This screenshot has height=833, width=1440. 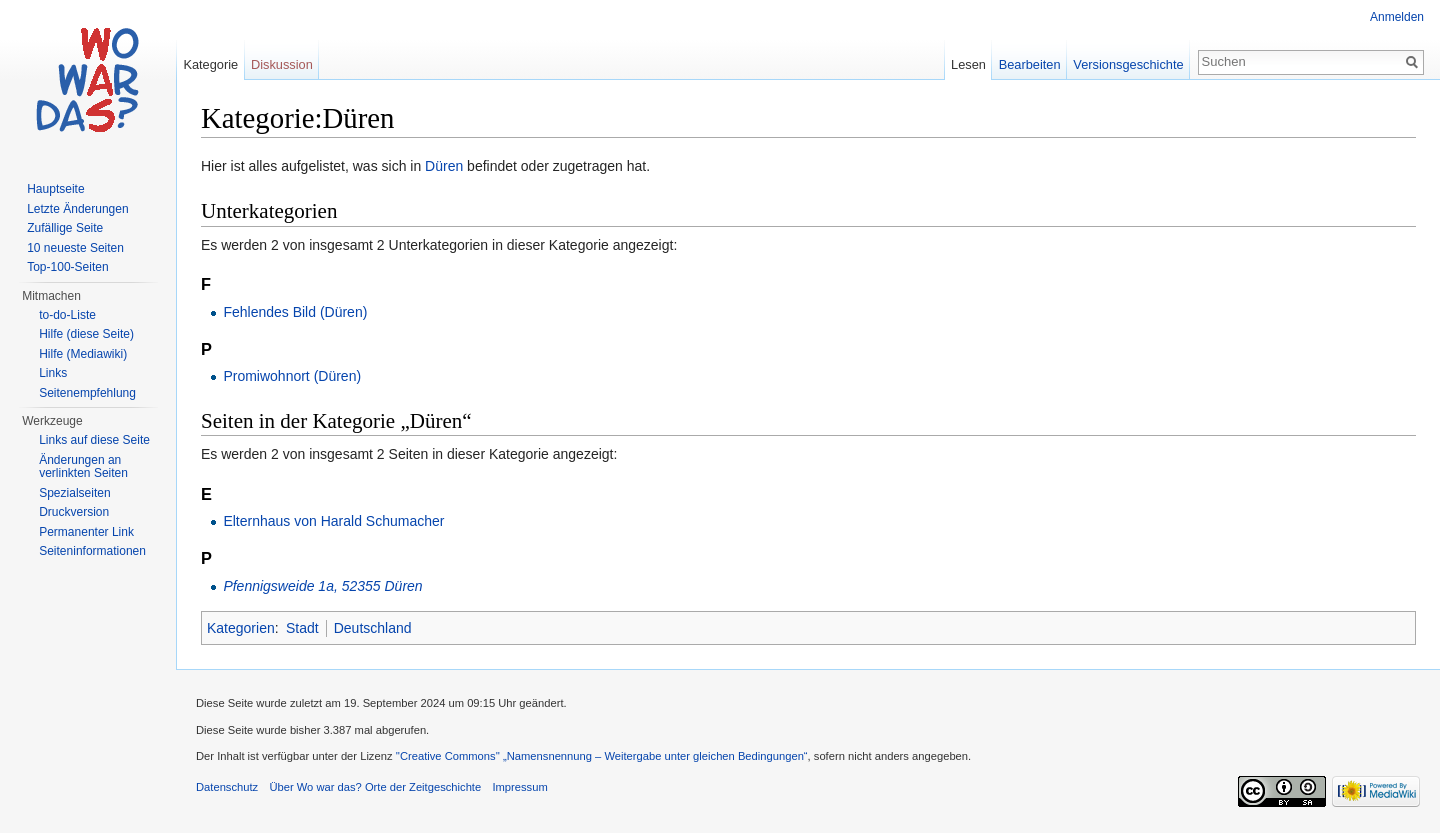 What do you see at coordinates (968, 64) in the screenshot?
I see `Lesen` at bounding box center [968, 64].